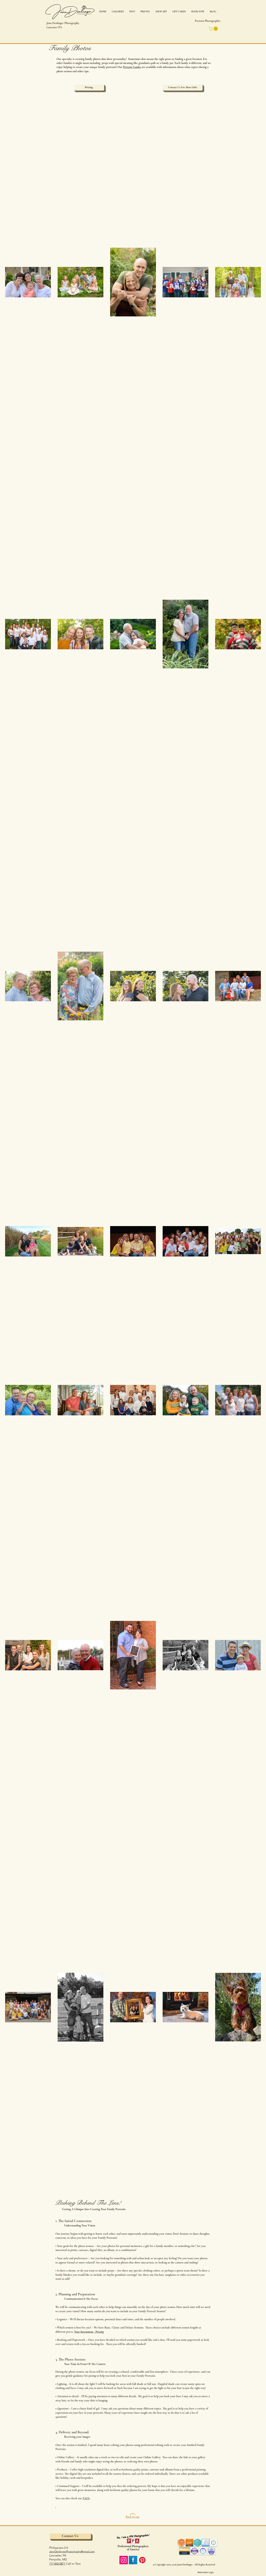 This screenshot has height=2576, width=266. Describe the element at coordinates (89, 87) in the screenshot. I see `[Pricing]` at that location.